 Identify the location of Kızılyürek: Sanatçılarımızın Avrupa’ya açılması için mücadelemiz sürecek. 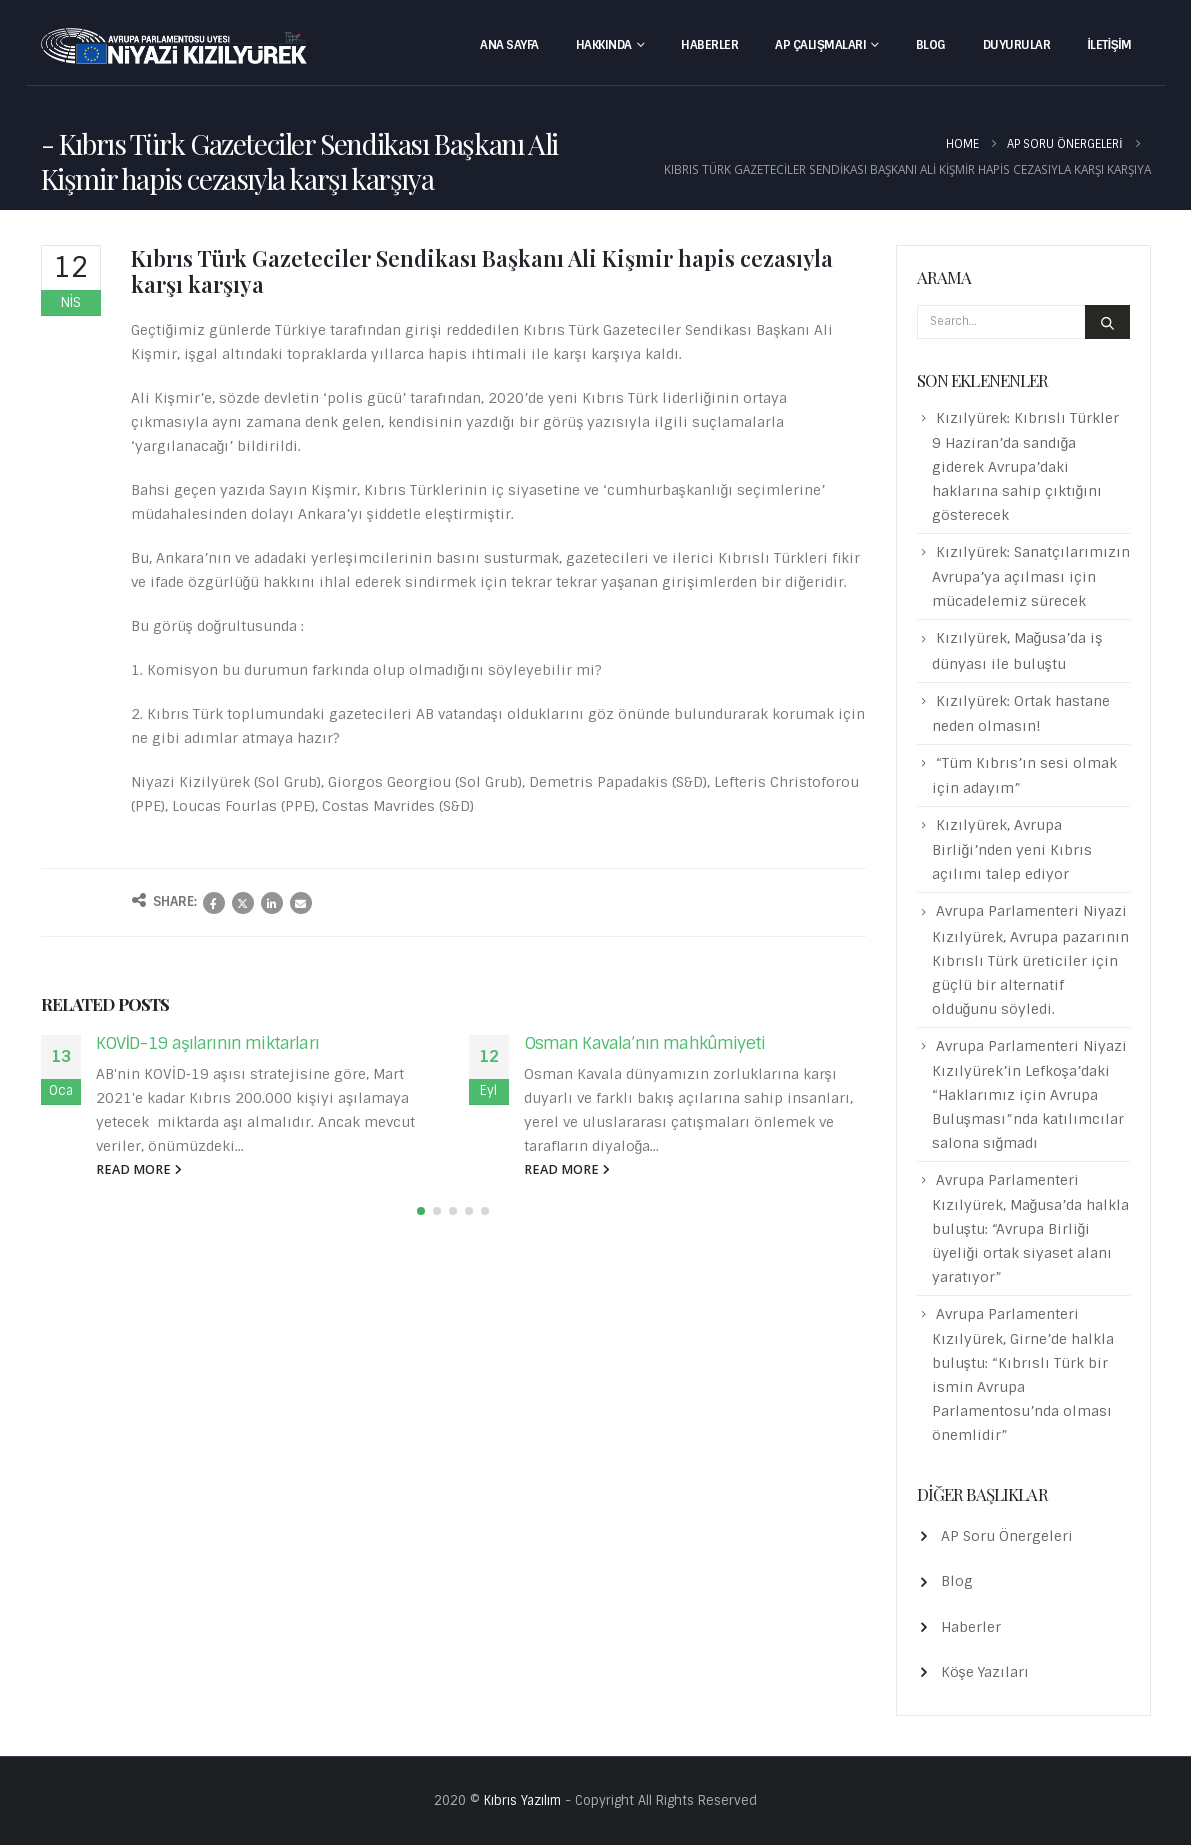
(1031, 576).